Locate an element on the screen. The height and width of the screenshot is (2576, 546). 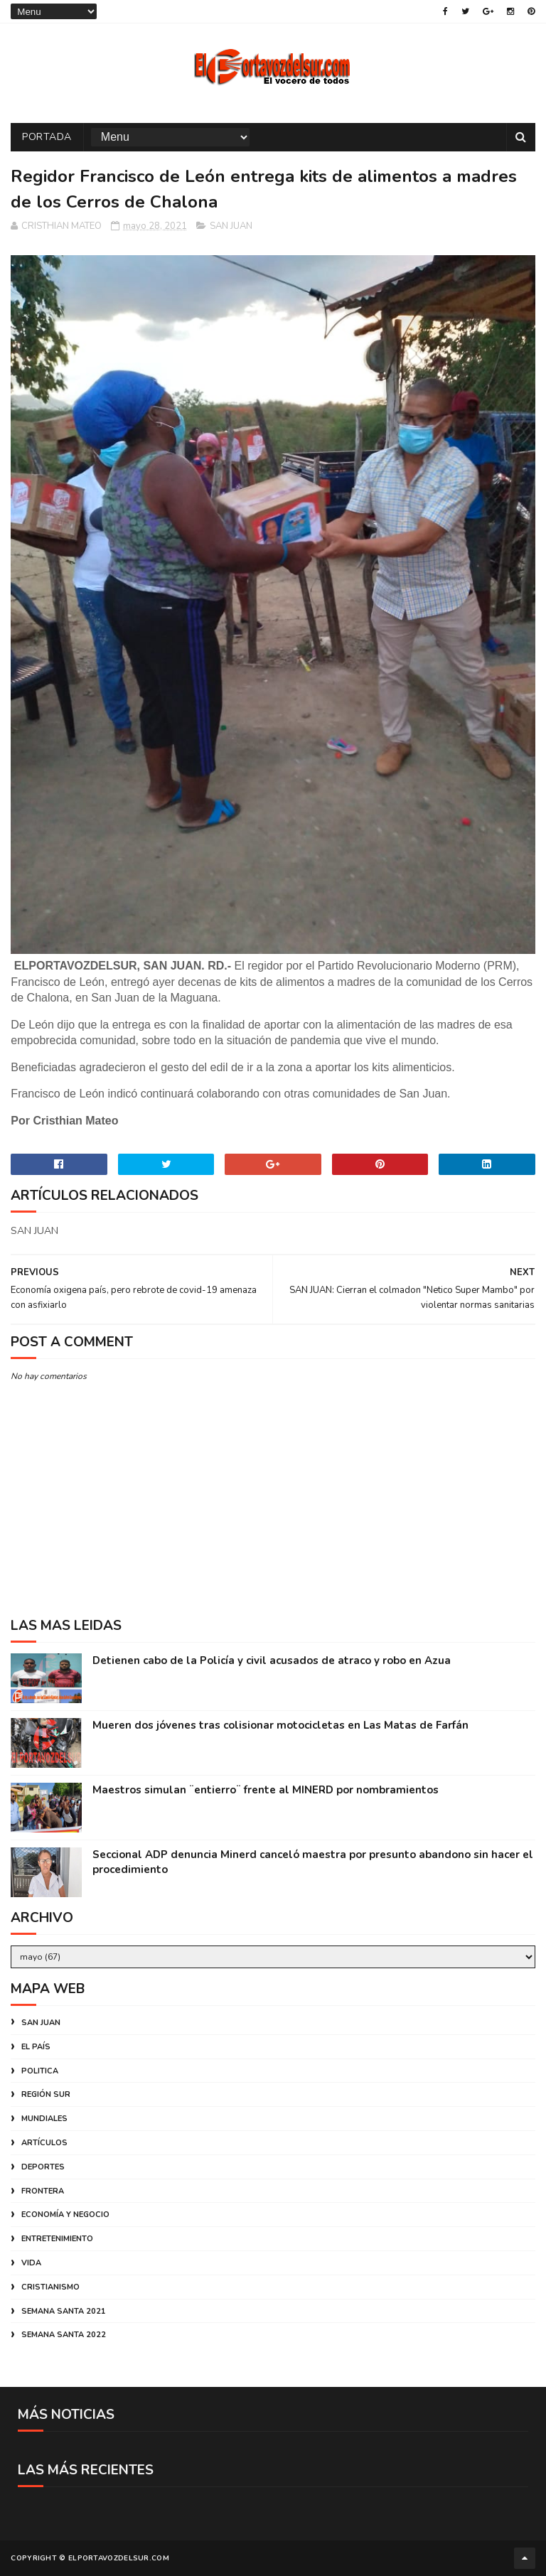
ENTRETENIMIENTO is located at coordinates (57, 2238).